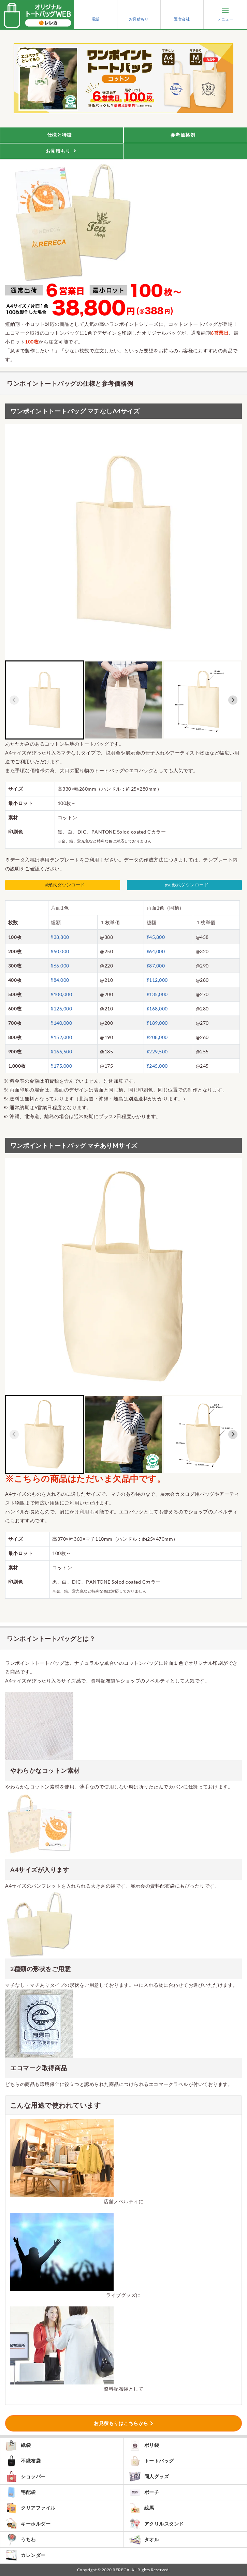 The image size is (247, 2576). Describe the element at coordinates (121, 2423) in the screenshot. I see `お見積もりはこちらから` at that location.